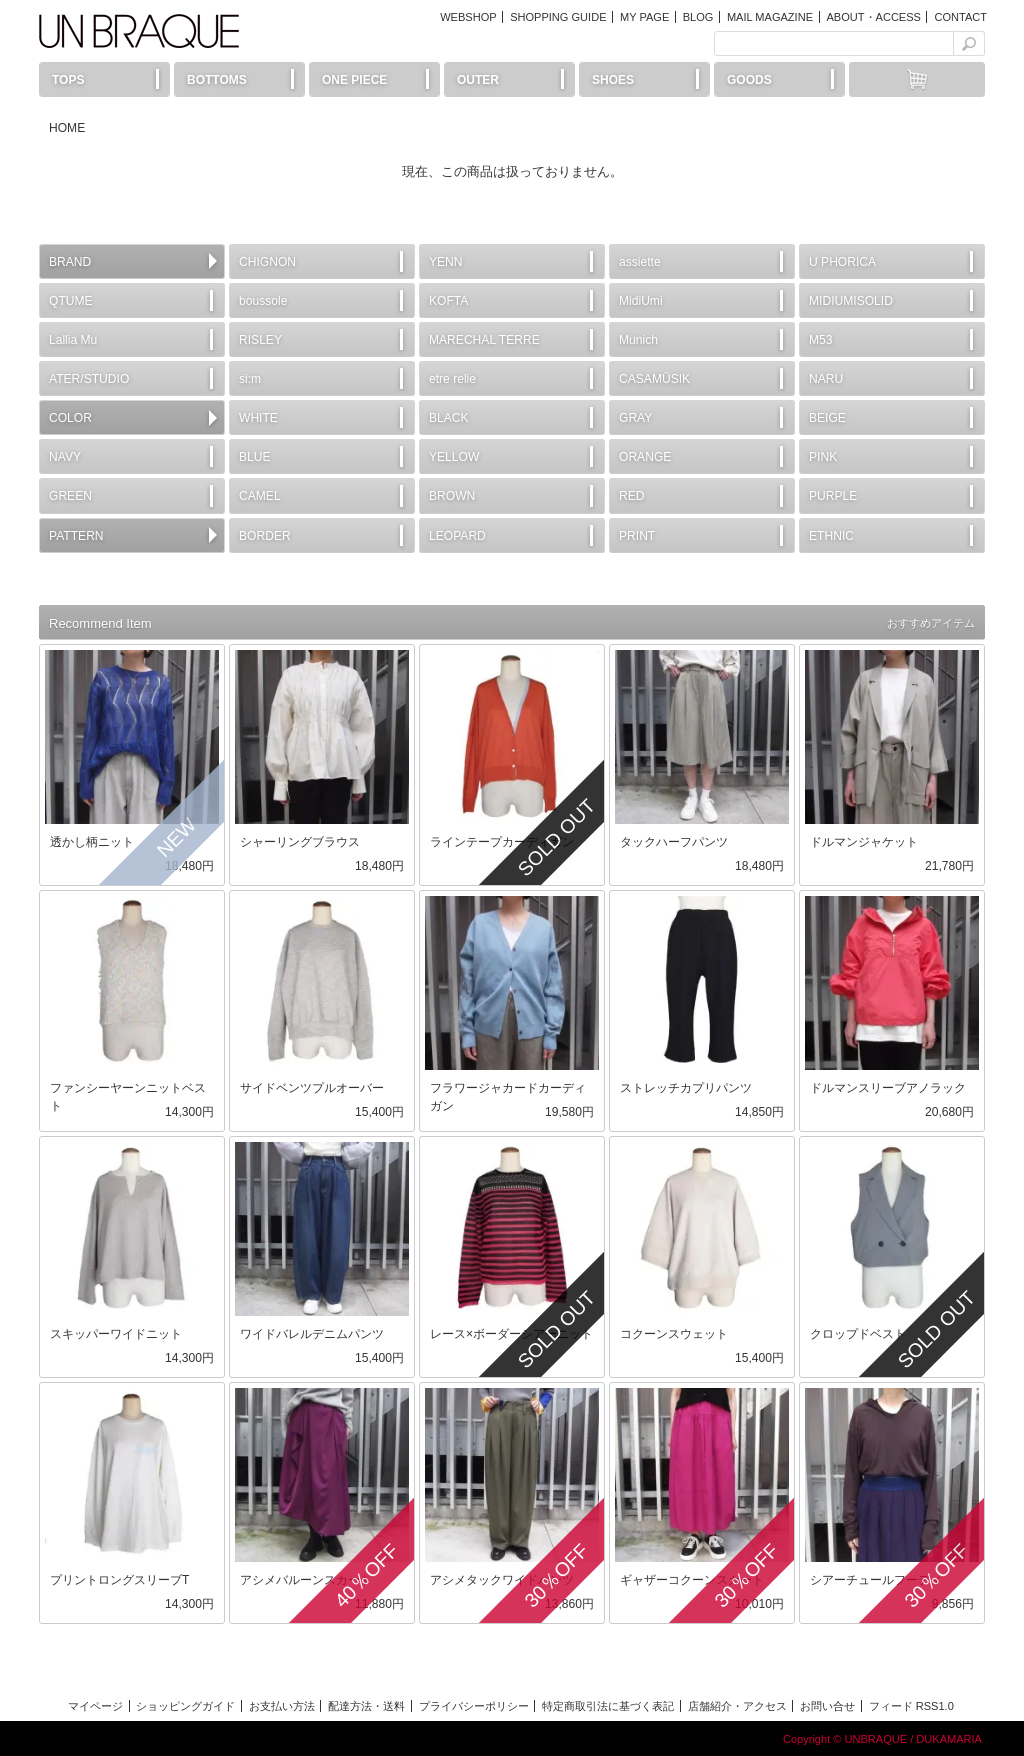  What do you see at coordinates (827, 418) in the screenshot?
I see `BEIGE` at bounding box center [827, 418].